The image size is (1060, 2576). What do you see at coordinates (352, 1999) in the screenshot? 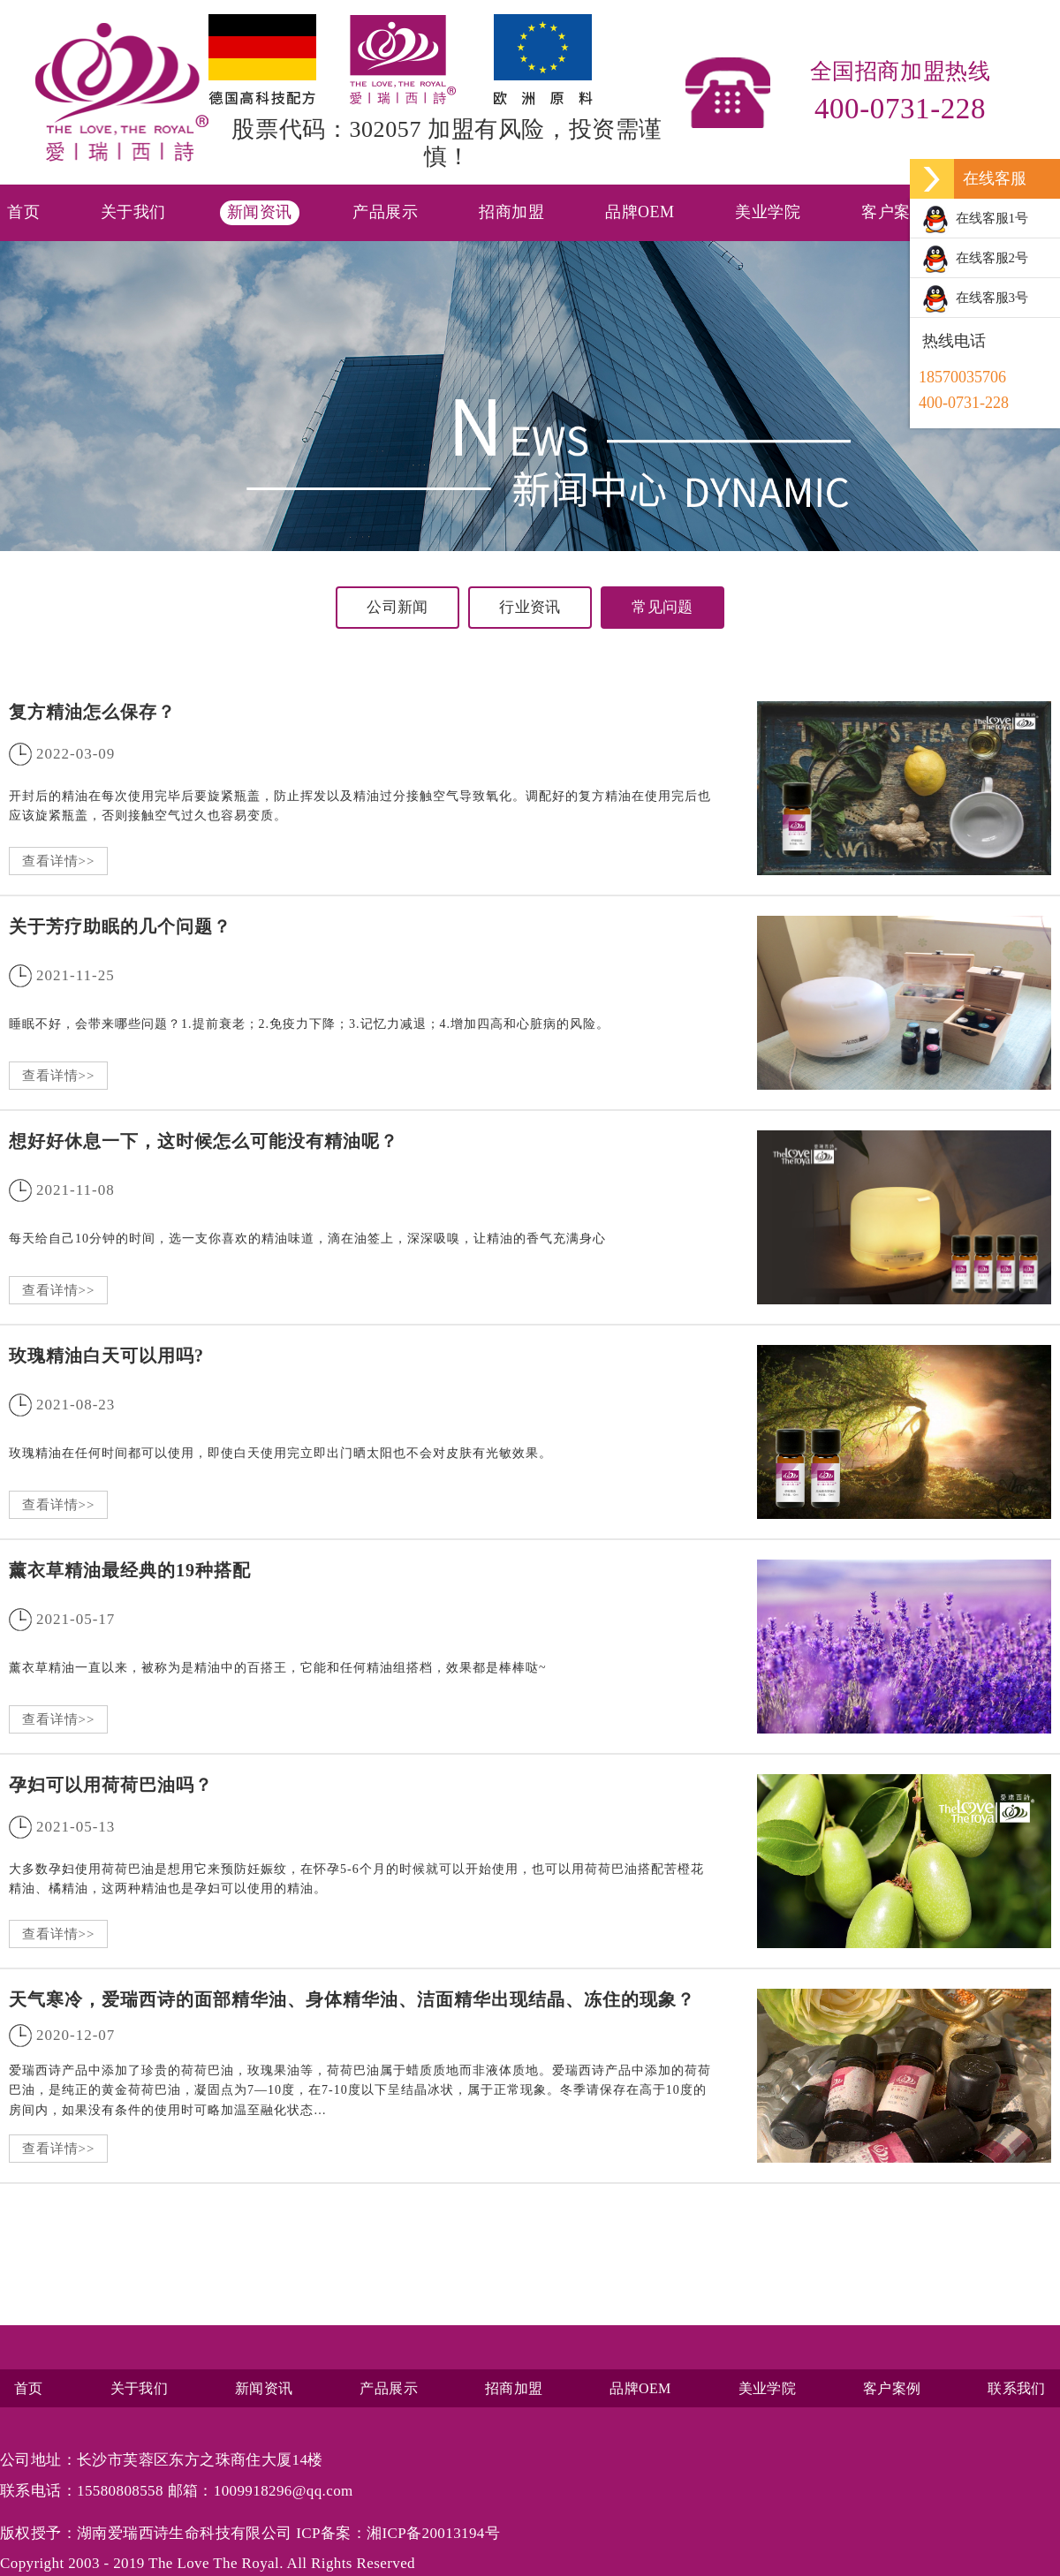
I see `天气寒冷，爱瑞西诗的面部精华油、身体精华油、洁面精华出现结晶、冻住的现象？` at bounding box center [352, 1999].